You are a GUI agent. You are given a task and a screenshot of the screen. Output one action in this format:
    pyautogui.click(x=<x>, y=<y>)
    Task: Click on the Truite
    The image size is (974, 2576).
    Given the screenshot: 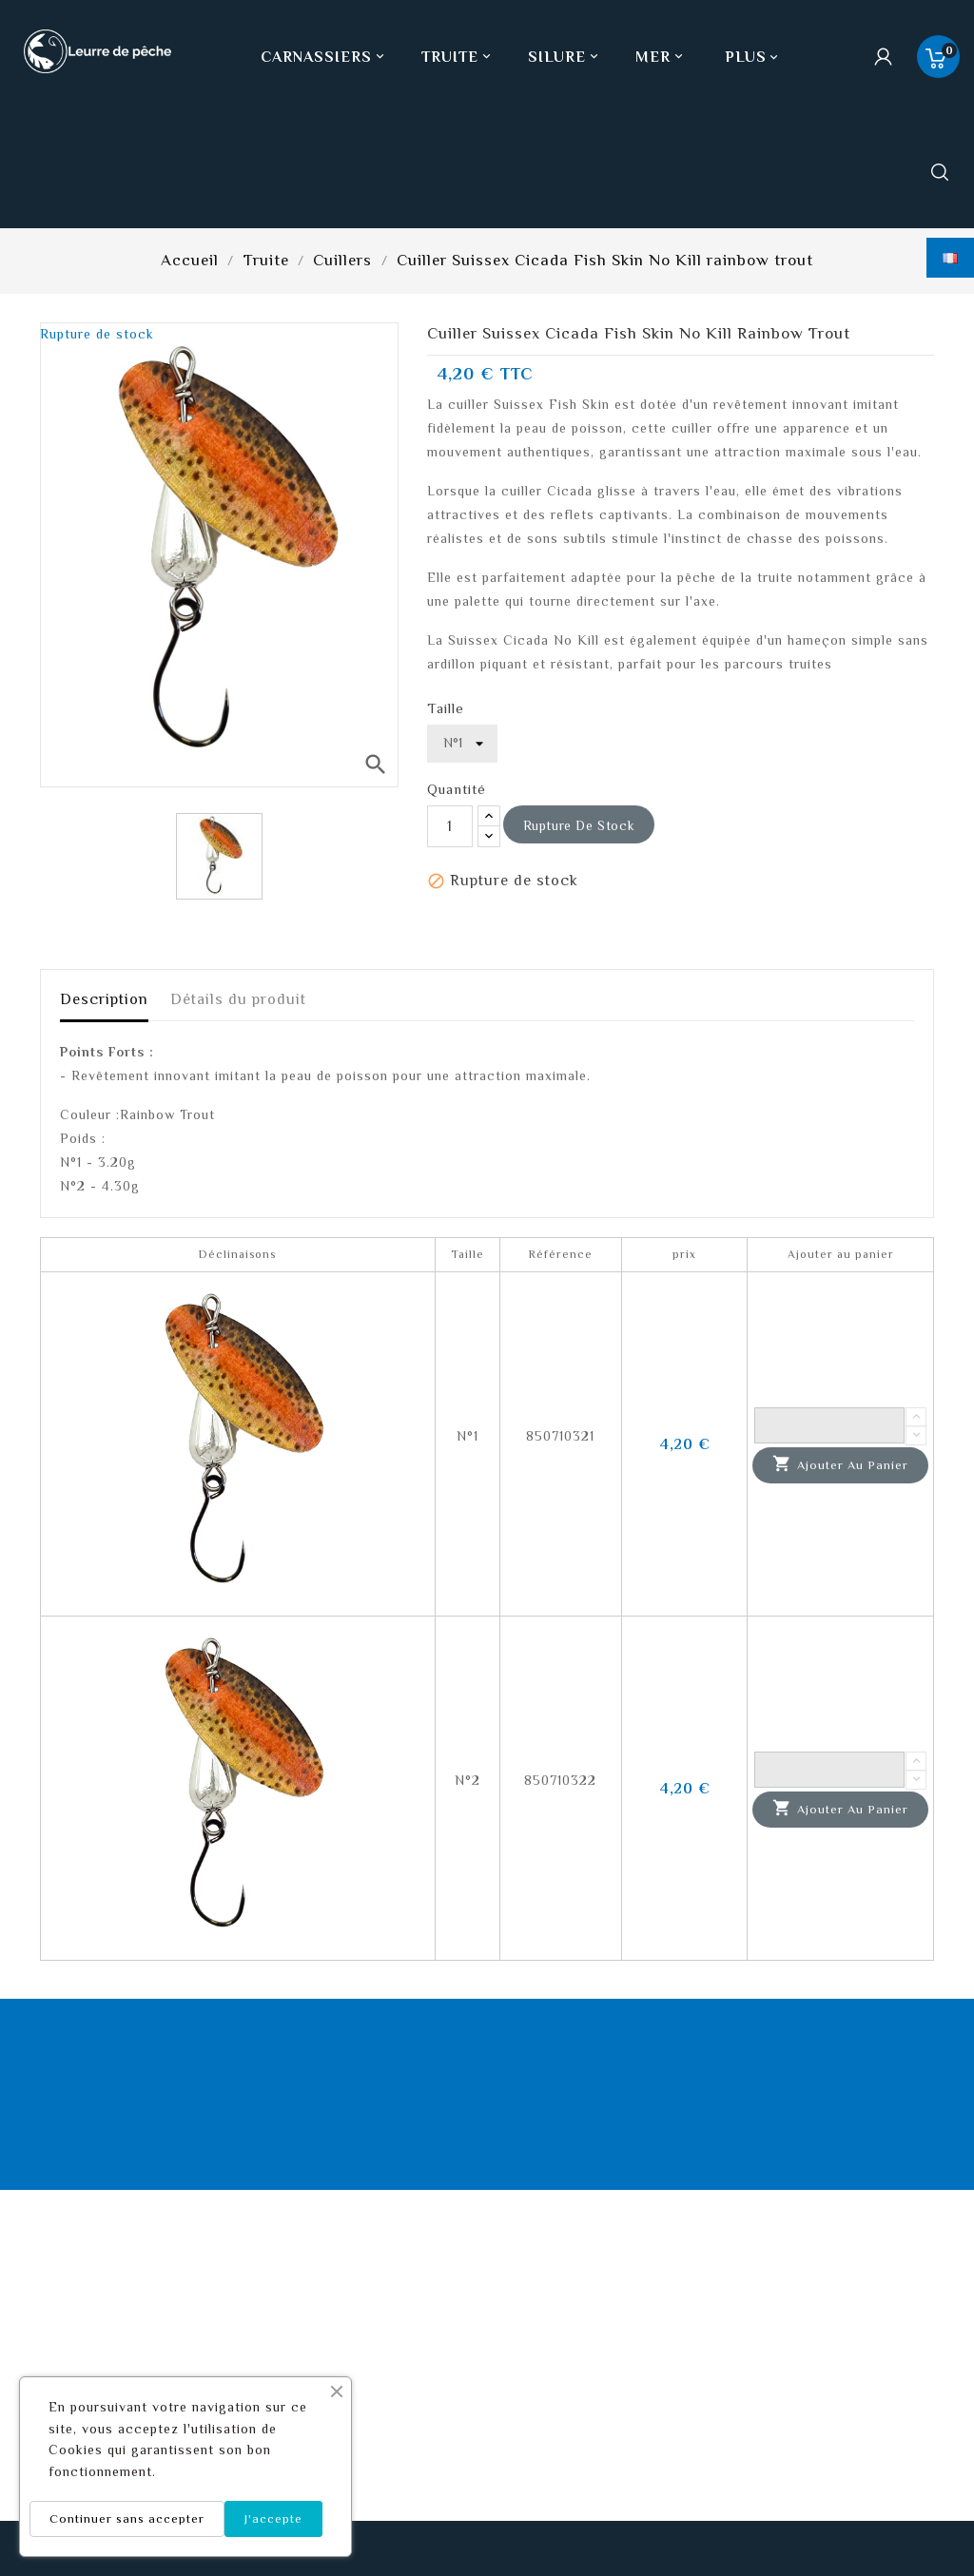 What is the action you would take?
    pyautogui.click(x=458, y=57)
    